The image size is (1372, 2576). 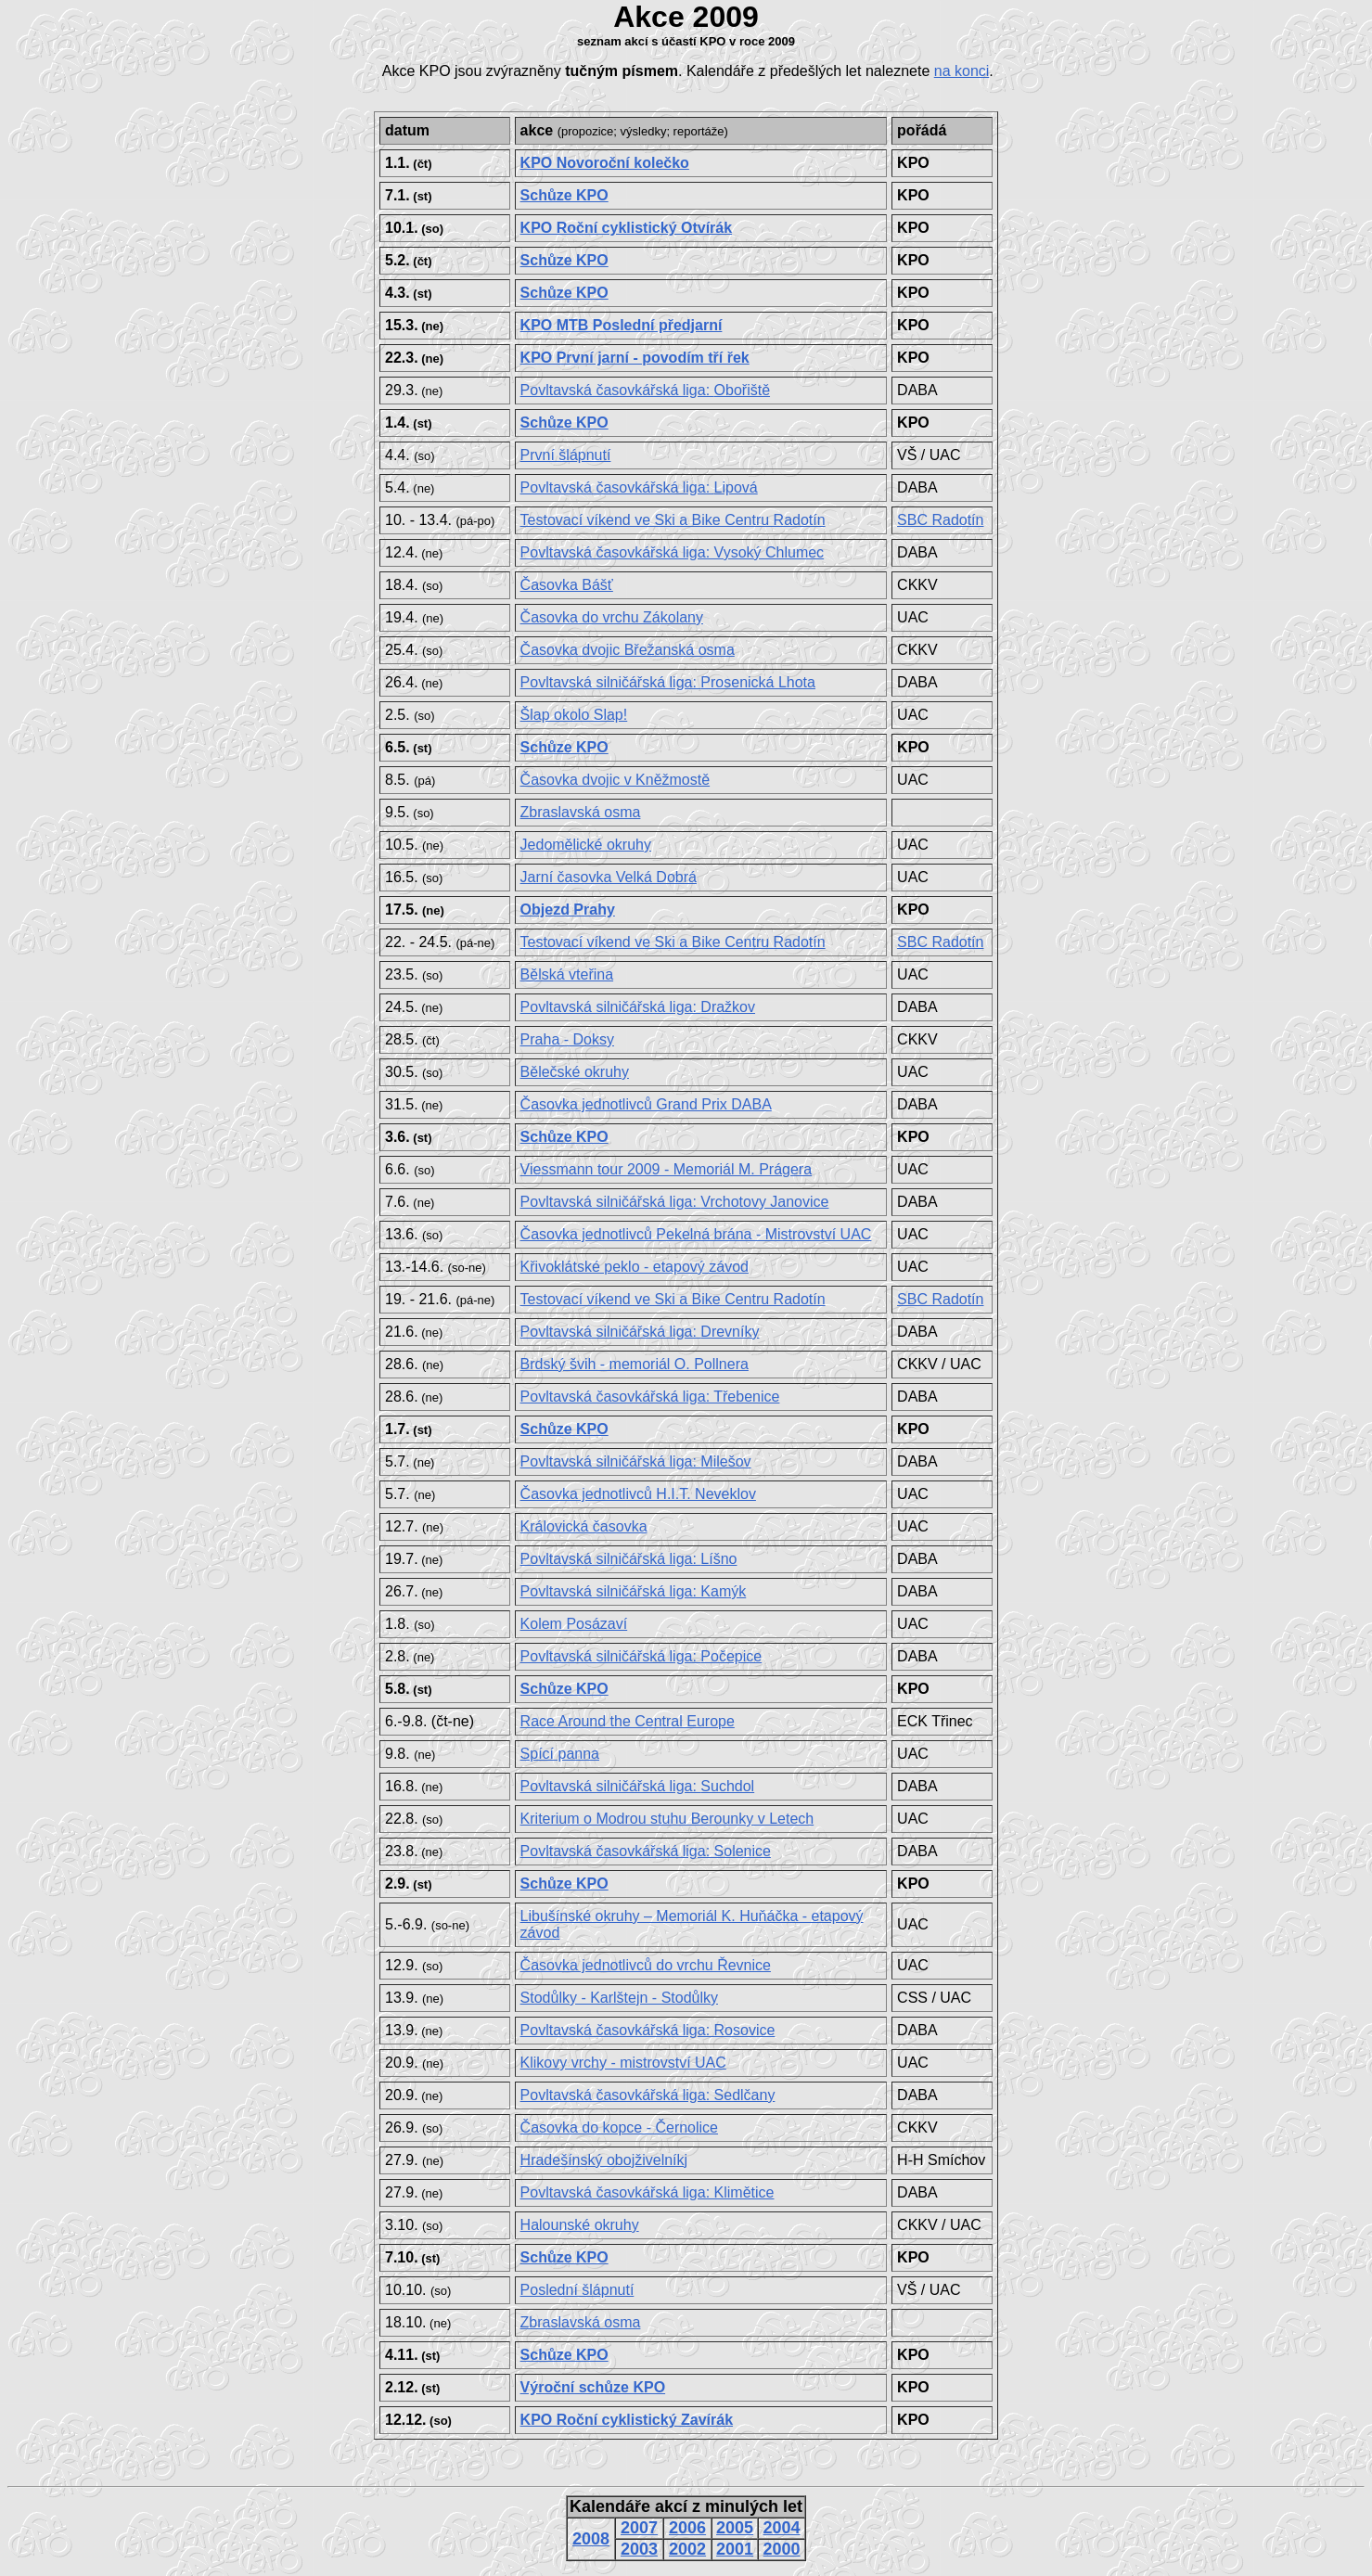 I want to click on Hradešínský obojživelníkj, so click(x=604, y=2160).